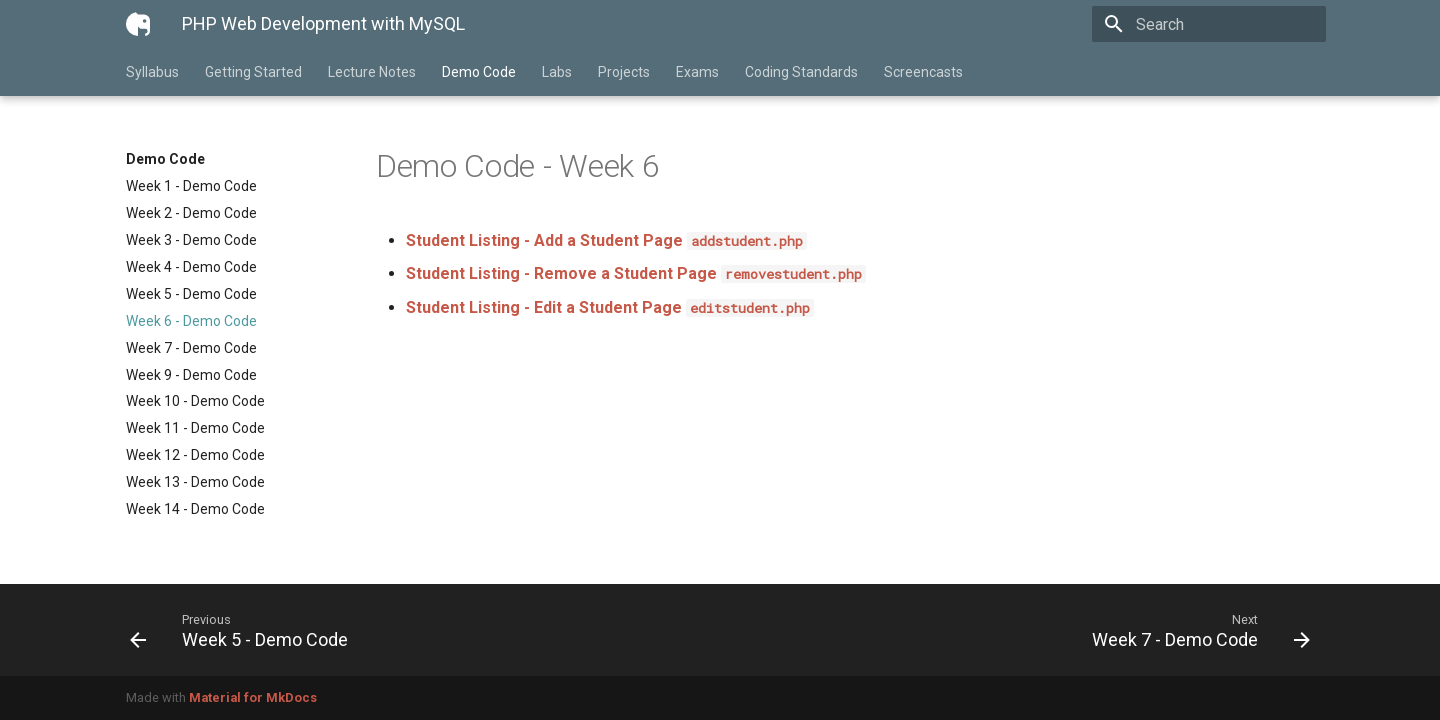 The width and height of the screenshot is (1440, 720). I want to click on Getting Started, so click(253, 72).